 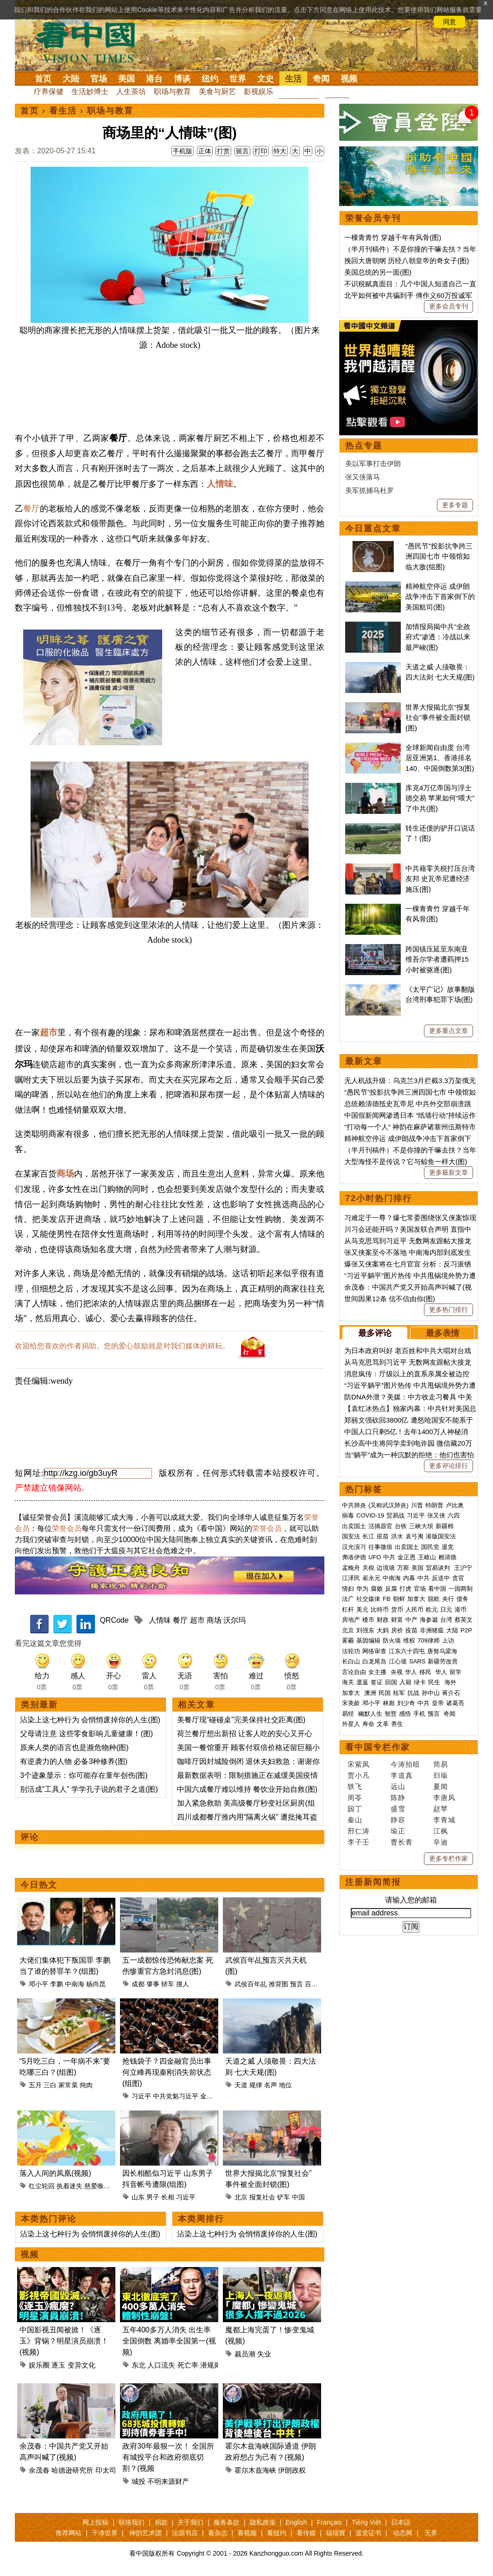 What do you see at coordinates (398, 1820) in the screenshot?
I see `静容` at bounding box center [398, 1820].